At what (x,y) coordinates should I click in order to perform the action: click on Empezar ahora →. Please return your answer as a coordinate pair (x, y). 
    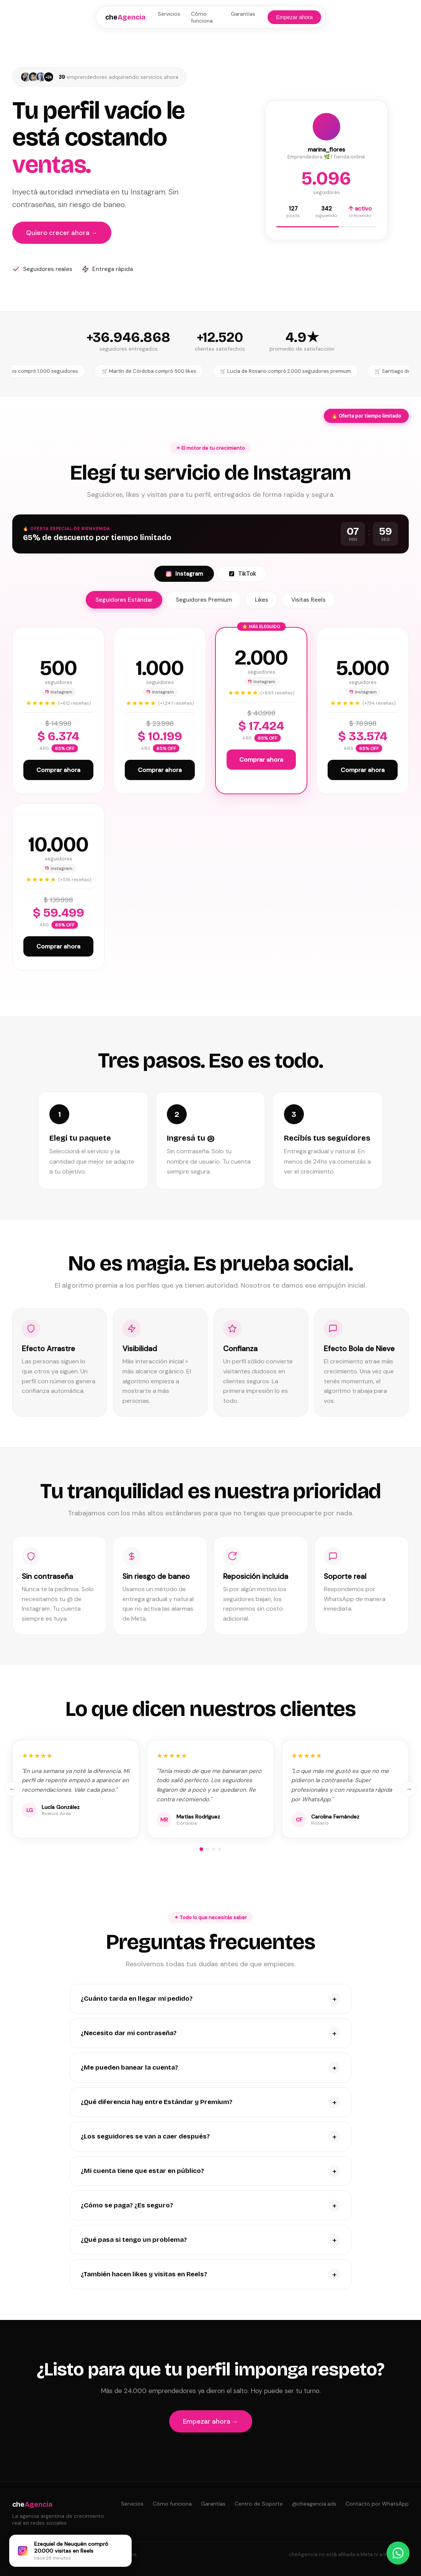
    Looking at the image, I should click on (210, 2421).